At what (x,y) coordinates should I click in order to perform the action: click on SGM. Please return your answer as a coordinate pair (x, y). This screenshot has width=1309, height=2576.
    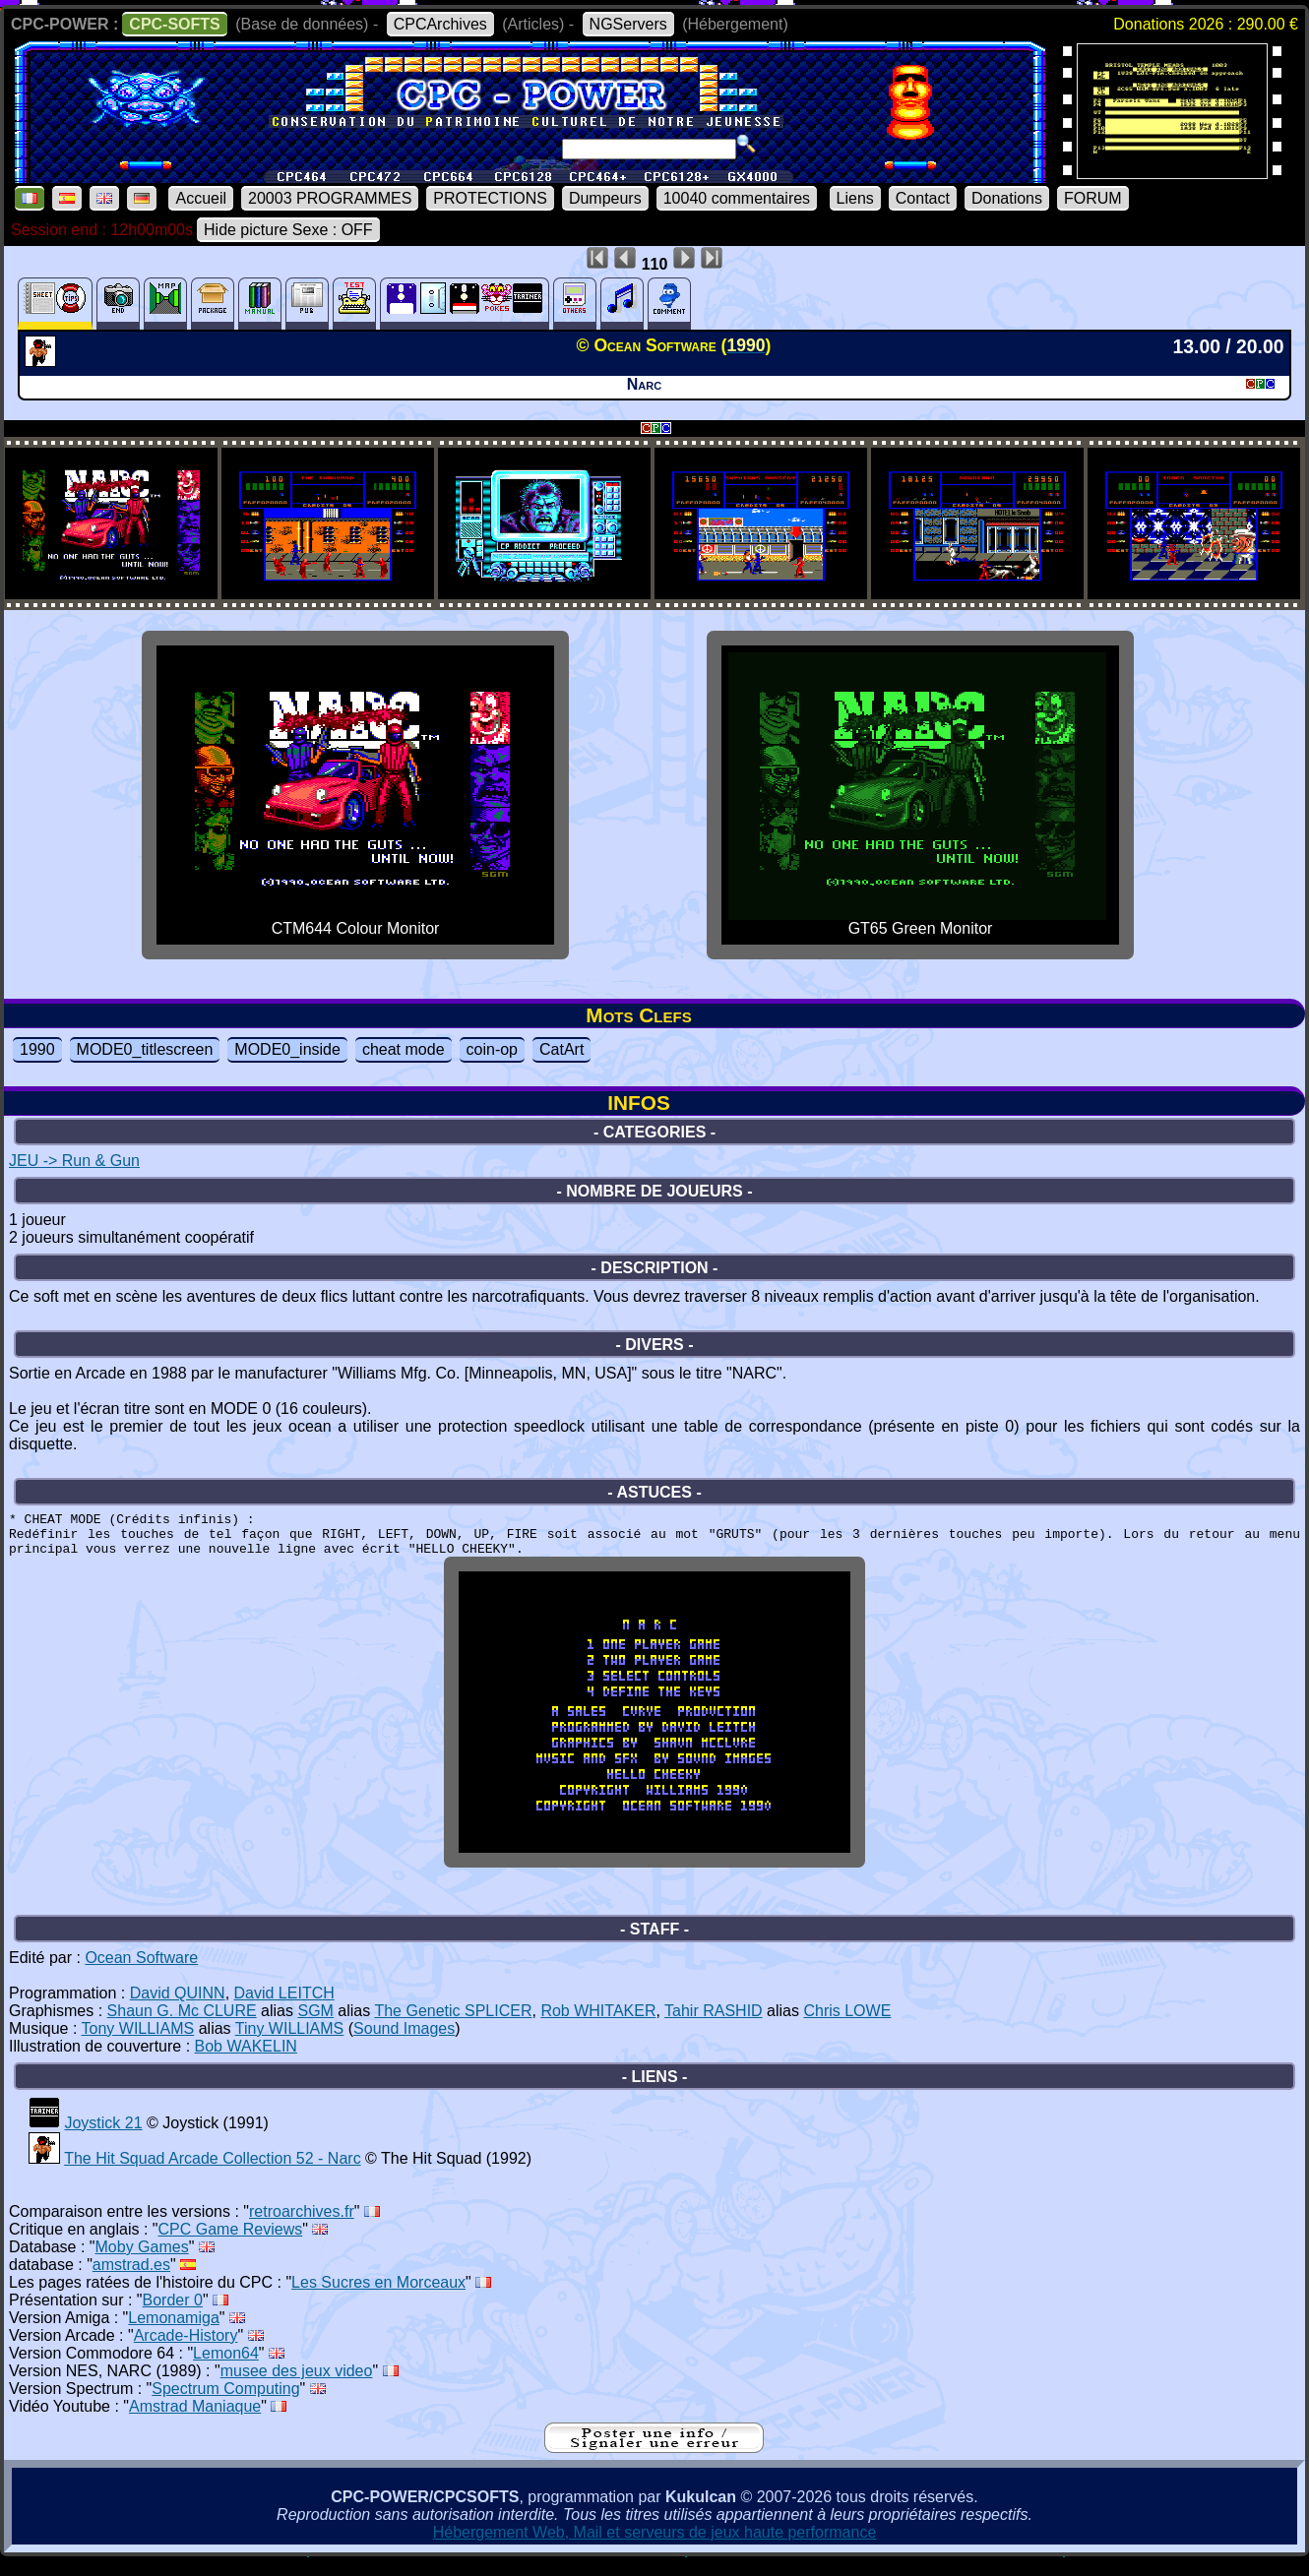
    Looking at the image, I should click on (315, 2025).